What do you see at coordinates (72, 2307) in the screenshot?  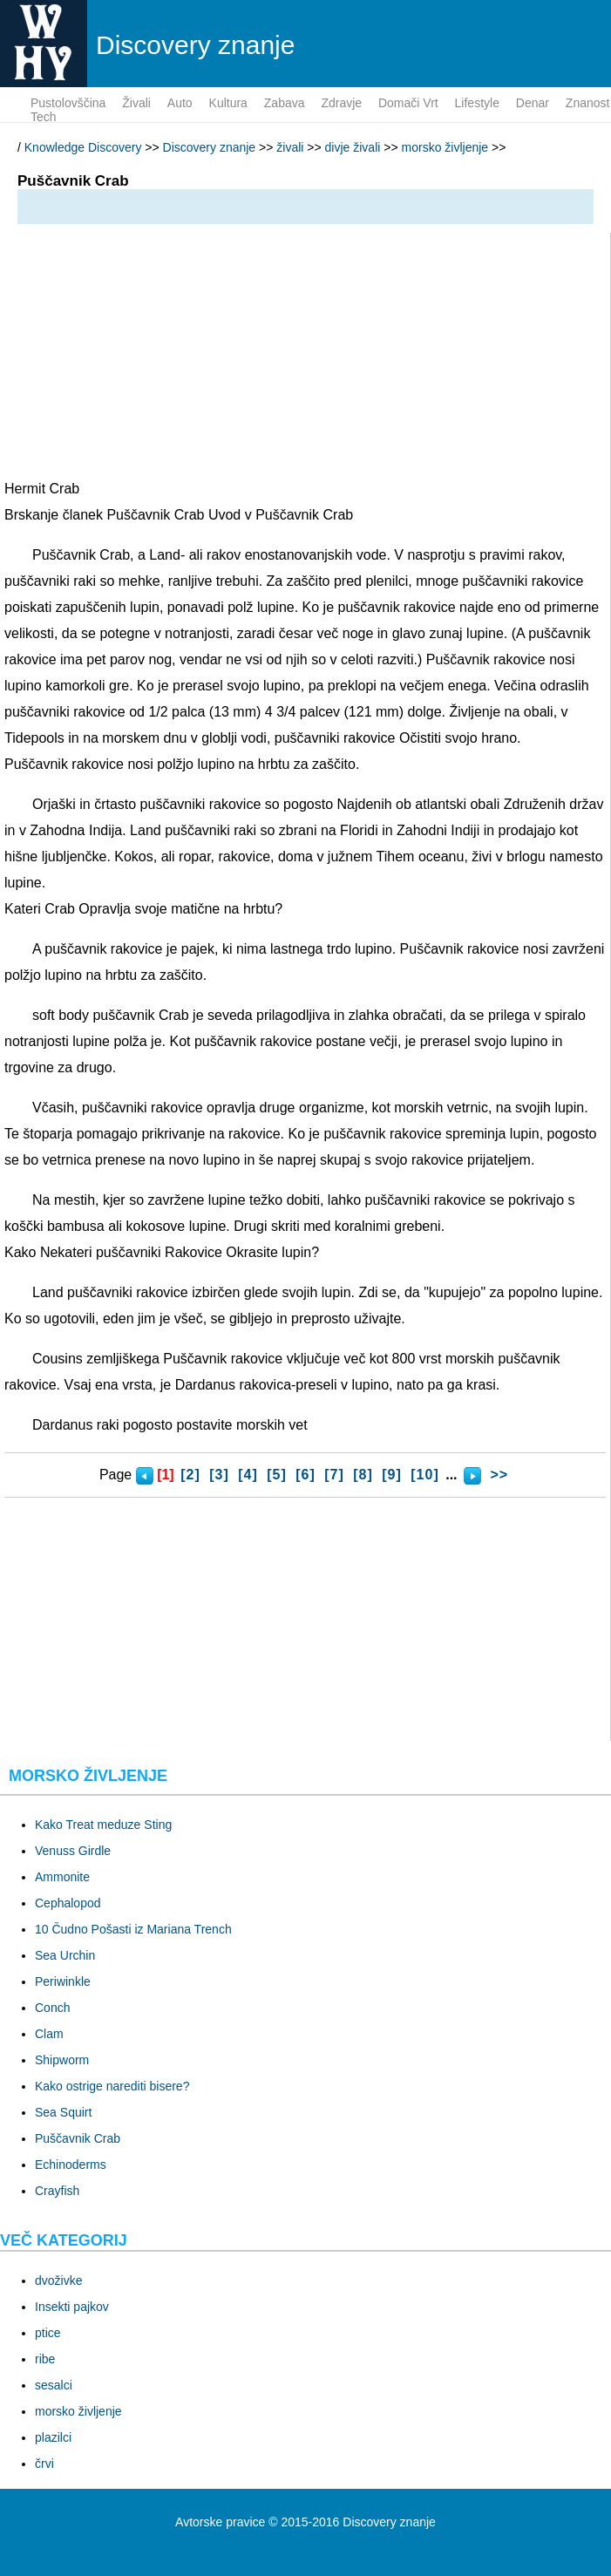 I see `Insekti pajkov` at bounding box center [72, 2307].